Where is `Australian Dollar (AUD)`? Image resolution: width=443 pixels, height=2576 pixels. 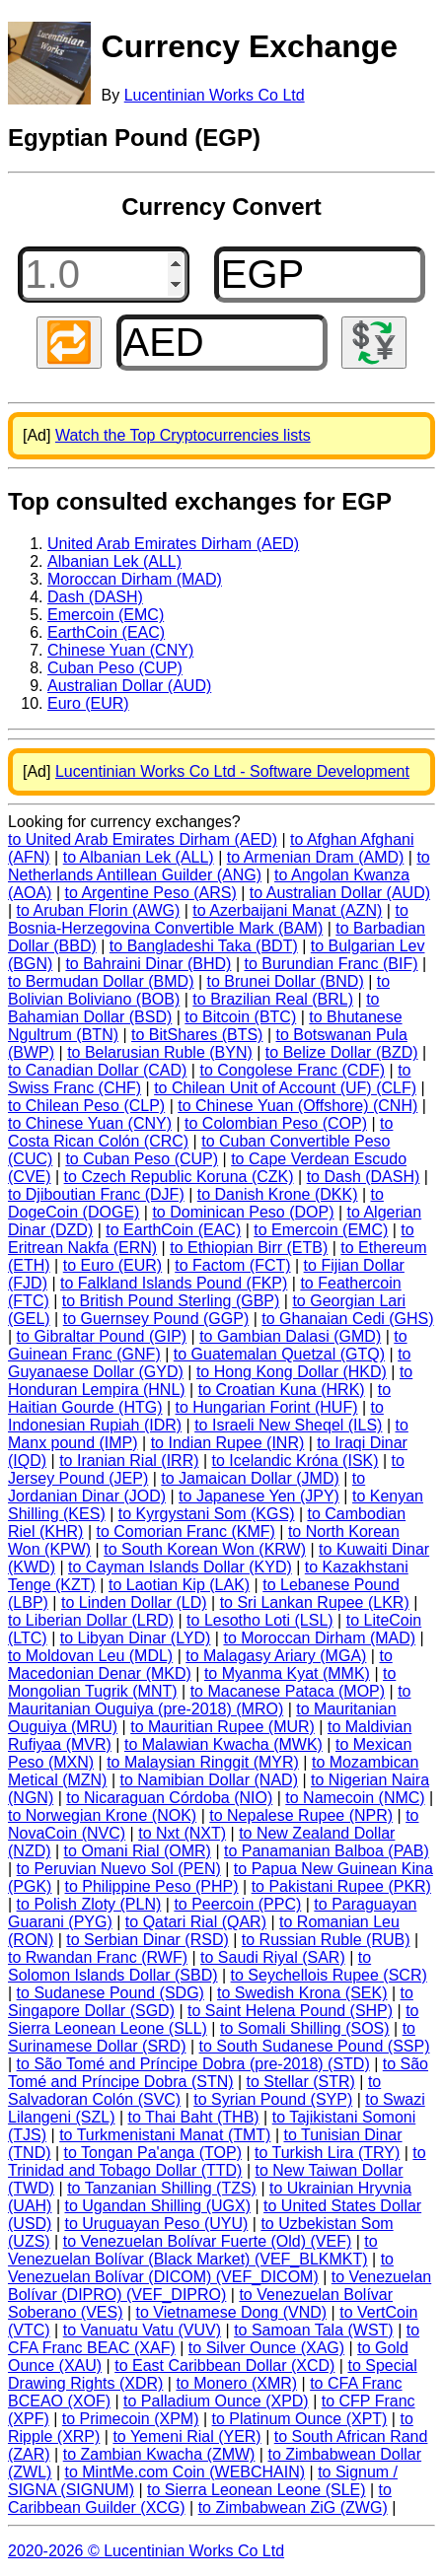 Australian Dollar (AUD) is located at coordinates (129, 685).